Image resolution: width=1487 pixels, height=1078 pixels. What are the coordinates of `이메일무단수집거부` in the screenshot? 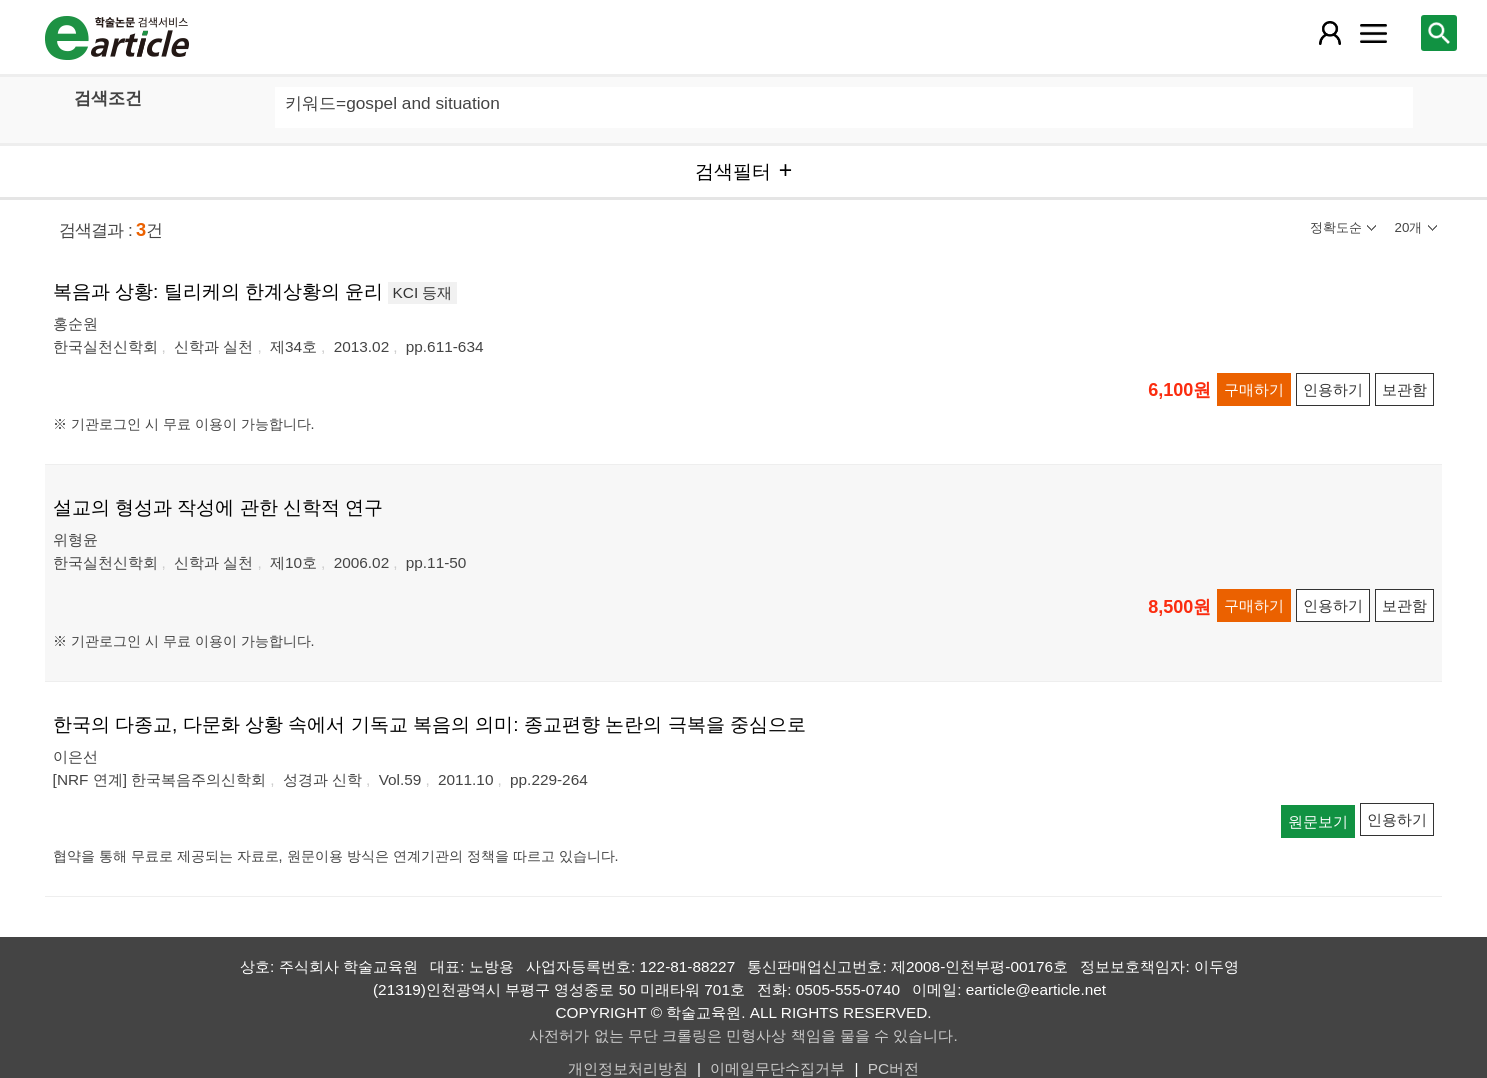 It's located at (777, 1068).